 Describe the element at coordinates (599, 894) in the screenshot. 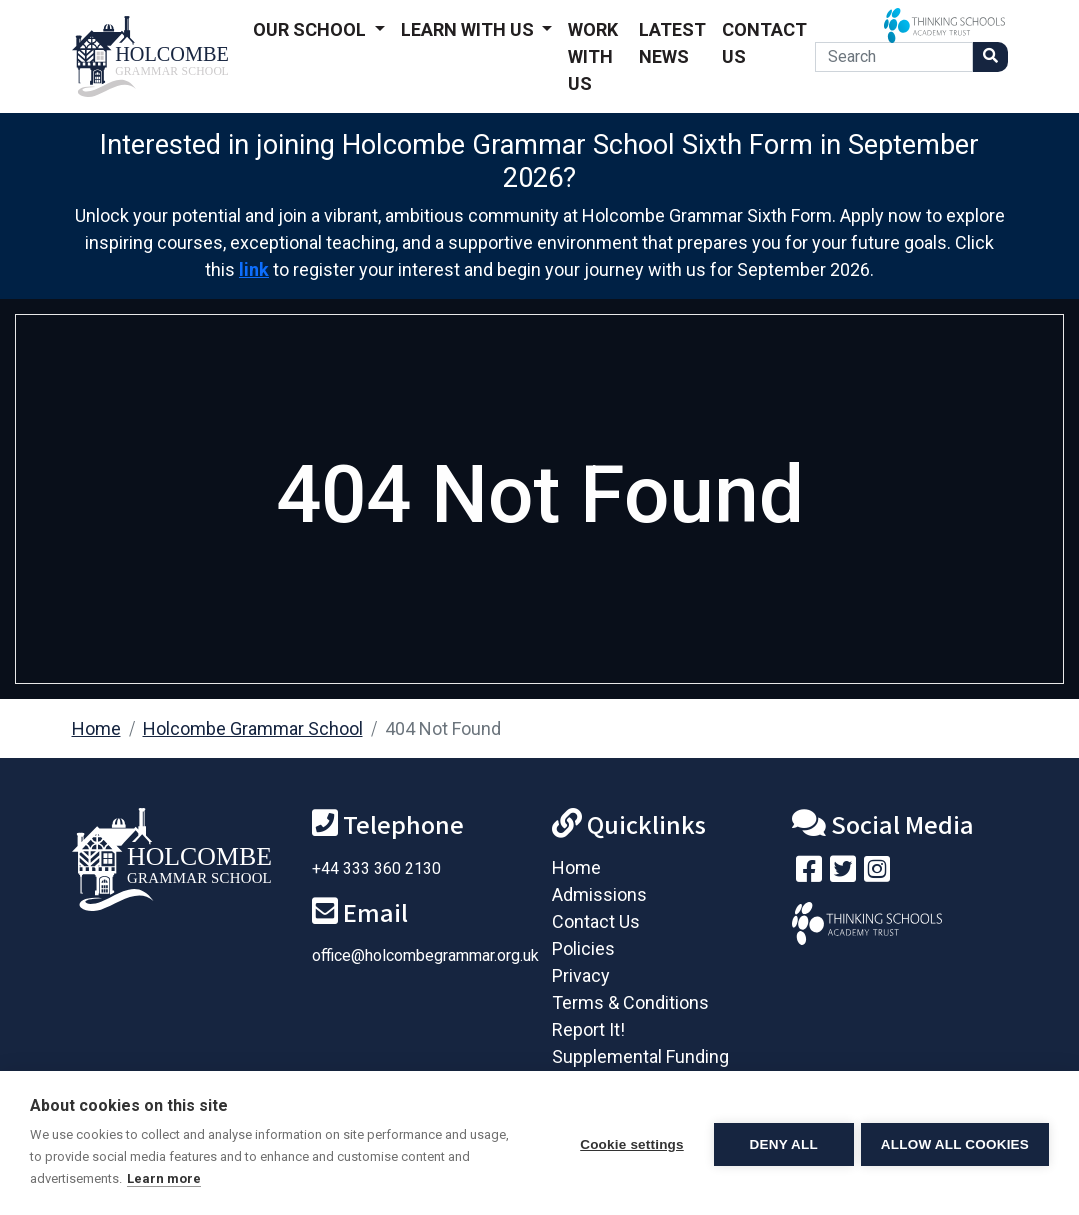

I see `Admissions` at that location.